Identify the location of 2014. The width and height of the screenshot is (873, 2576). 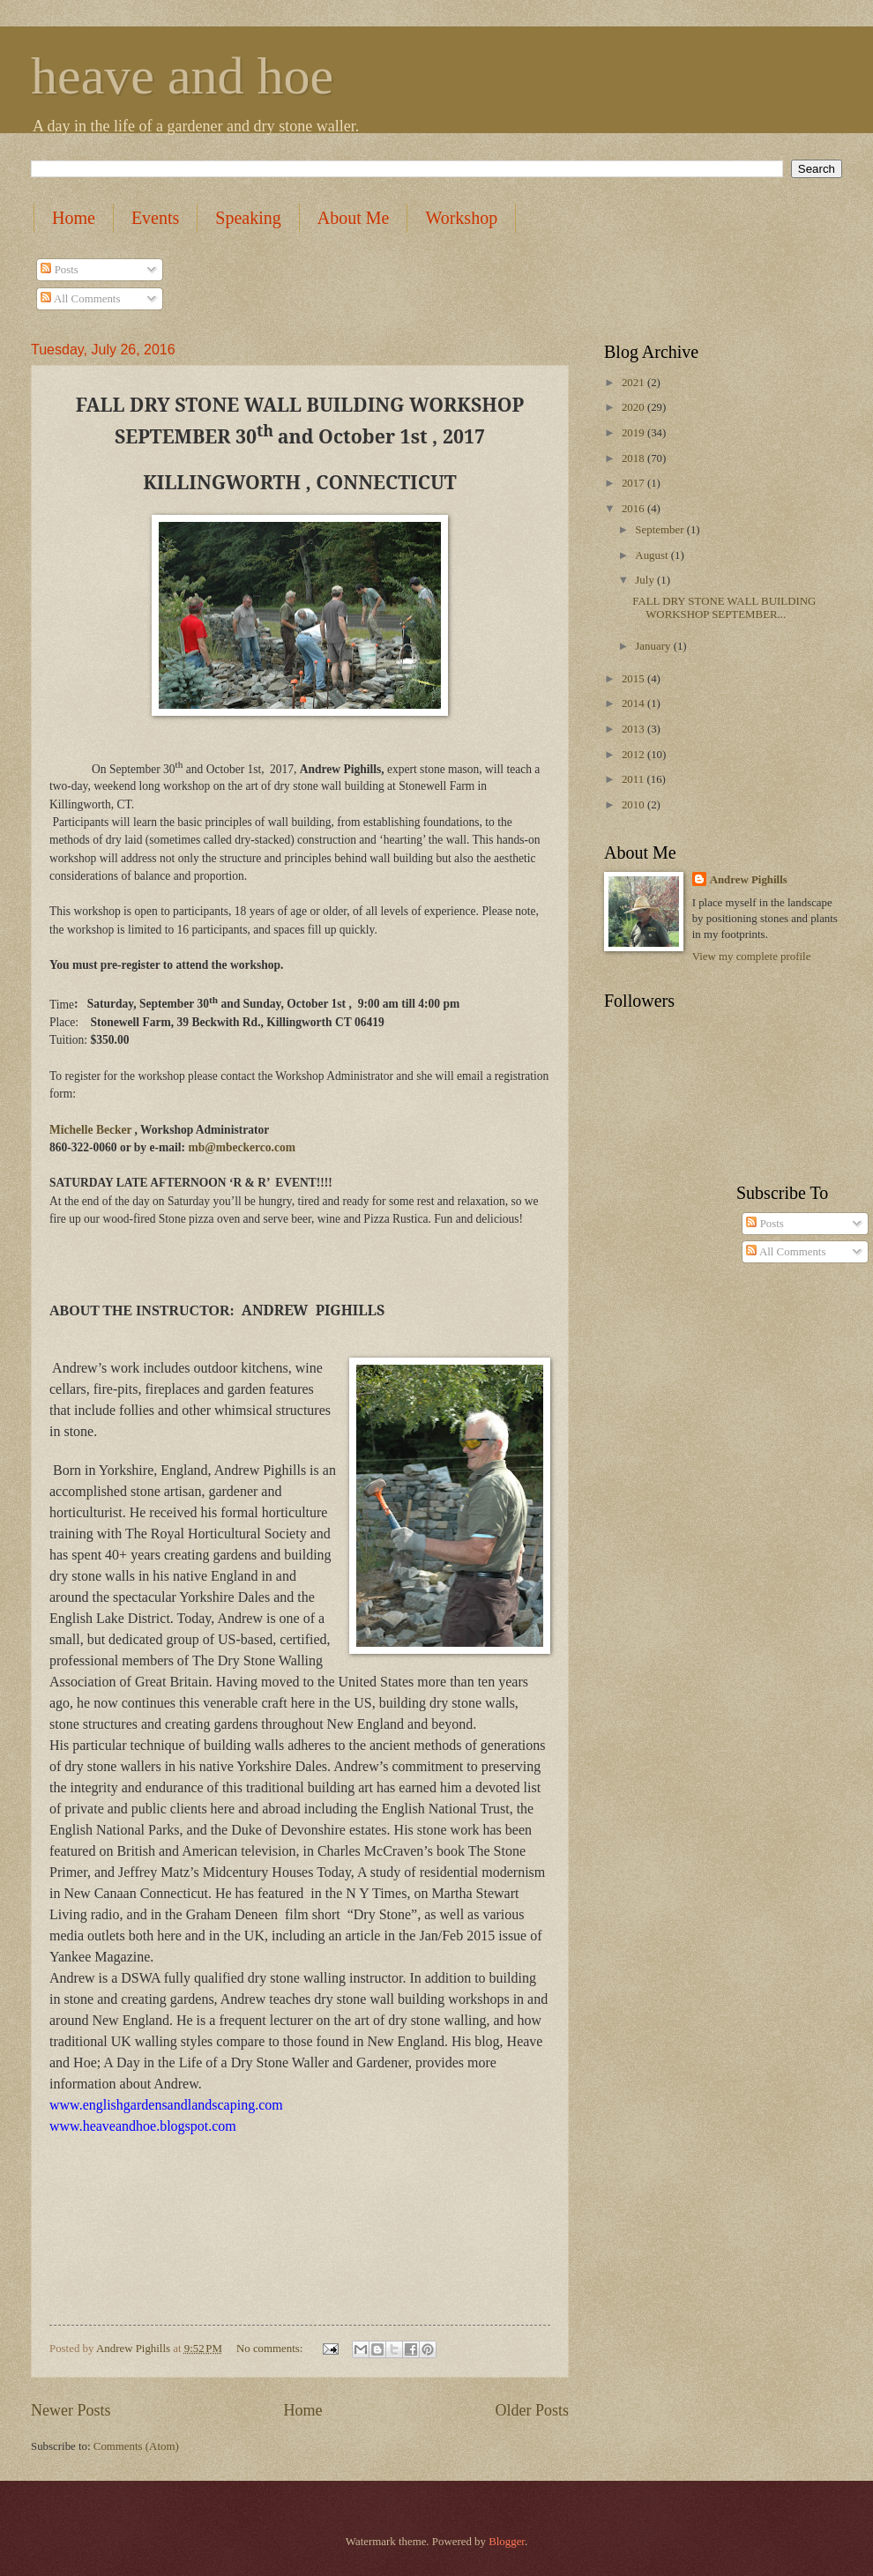
(634, 703).